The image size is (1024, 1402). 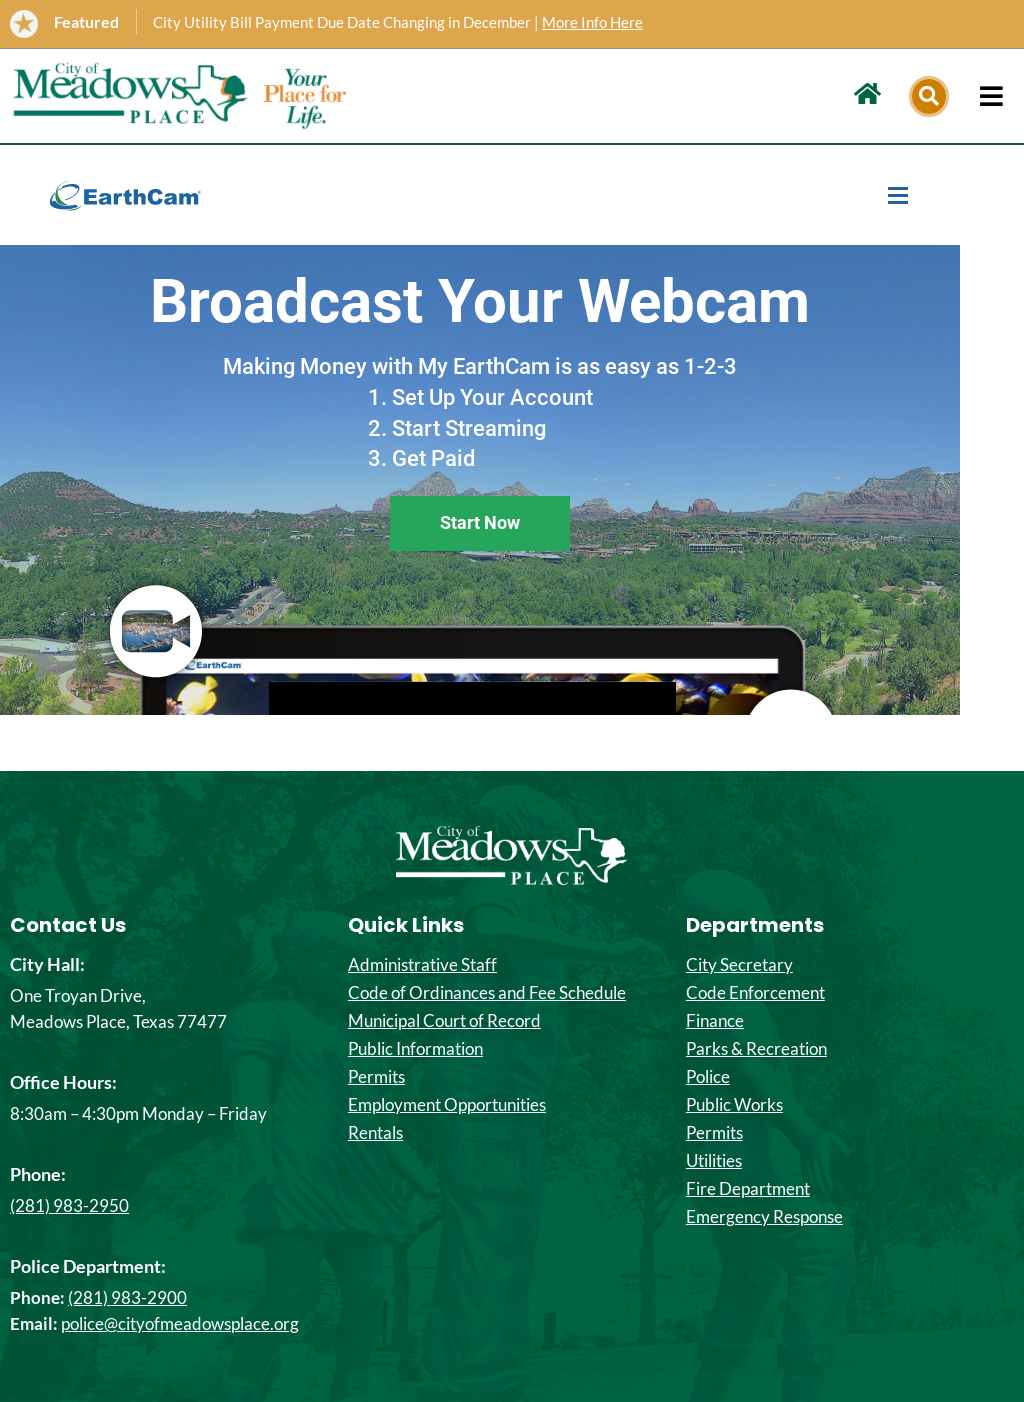 What do you see at coordinates (487, 993) in the screenshot?
I see `Code of Ordinances and Fee Schedule` at bounding box center [487, 993].